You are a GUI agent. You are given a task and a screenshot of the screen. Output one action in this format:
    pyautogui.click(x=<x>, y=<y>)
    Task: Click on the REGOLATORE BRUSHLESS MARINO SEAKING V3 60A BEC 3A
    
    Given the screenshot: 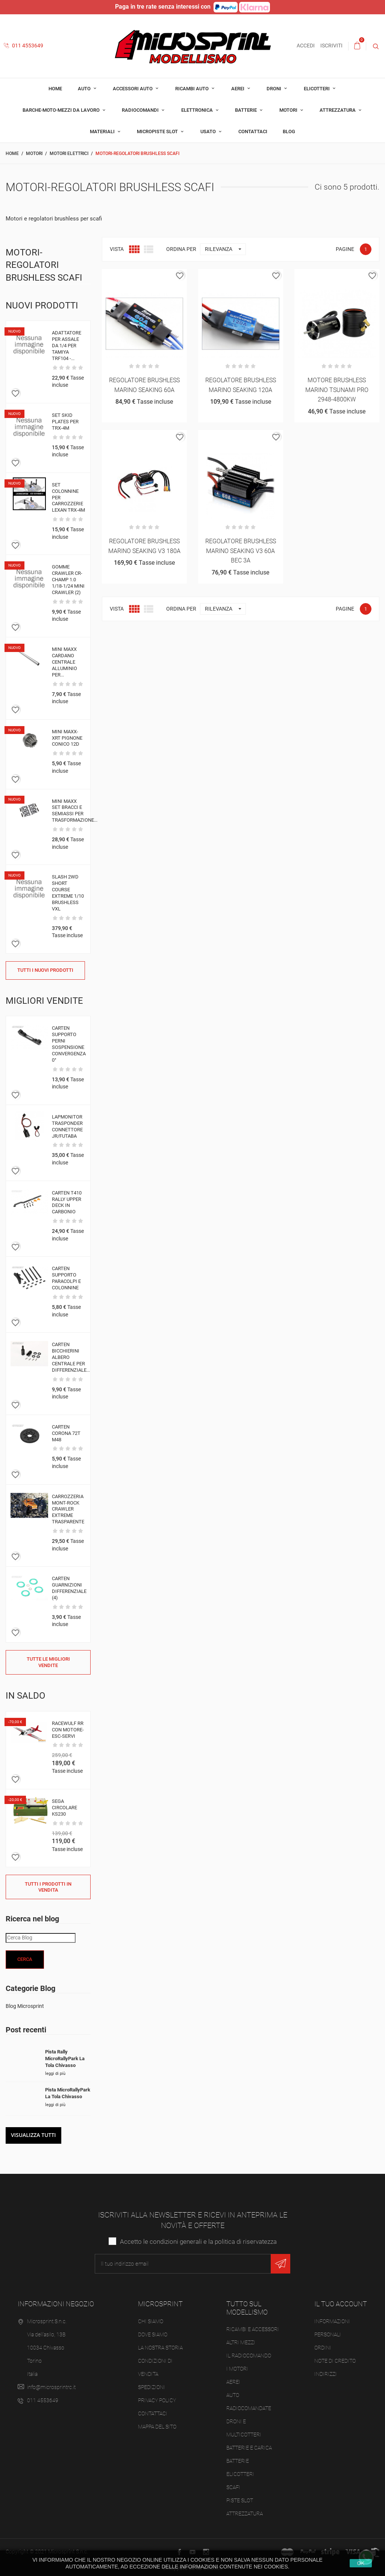 What is the action you would take?
    pyautogui.click(x=240, y=551)
    